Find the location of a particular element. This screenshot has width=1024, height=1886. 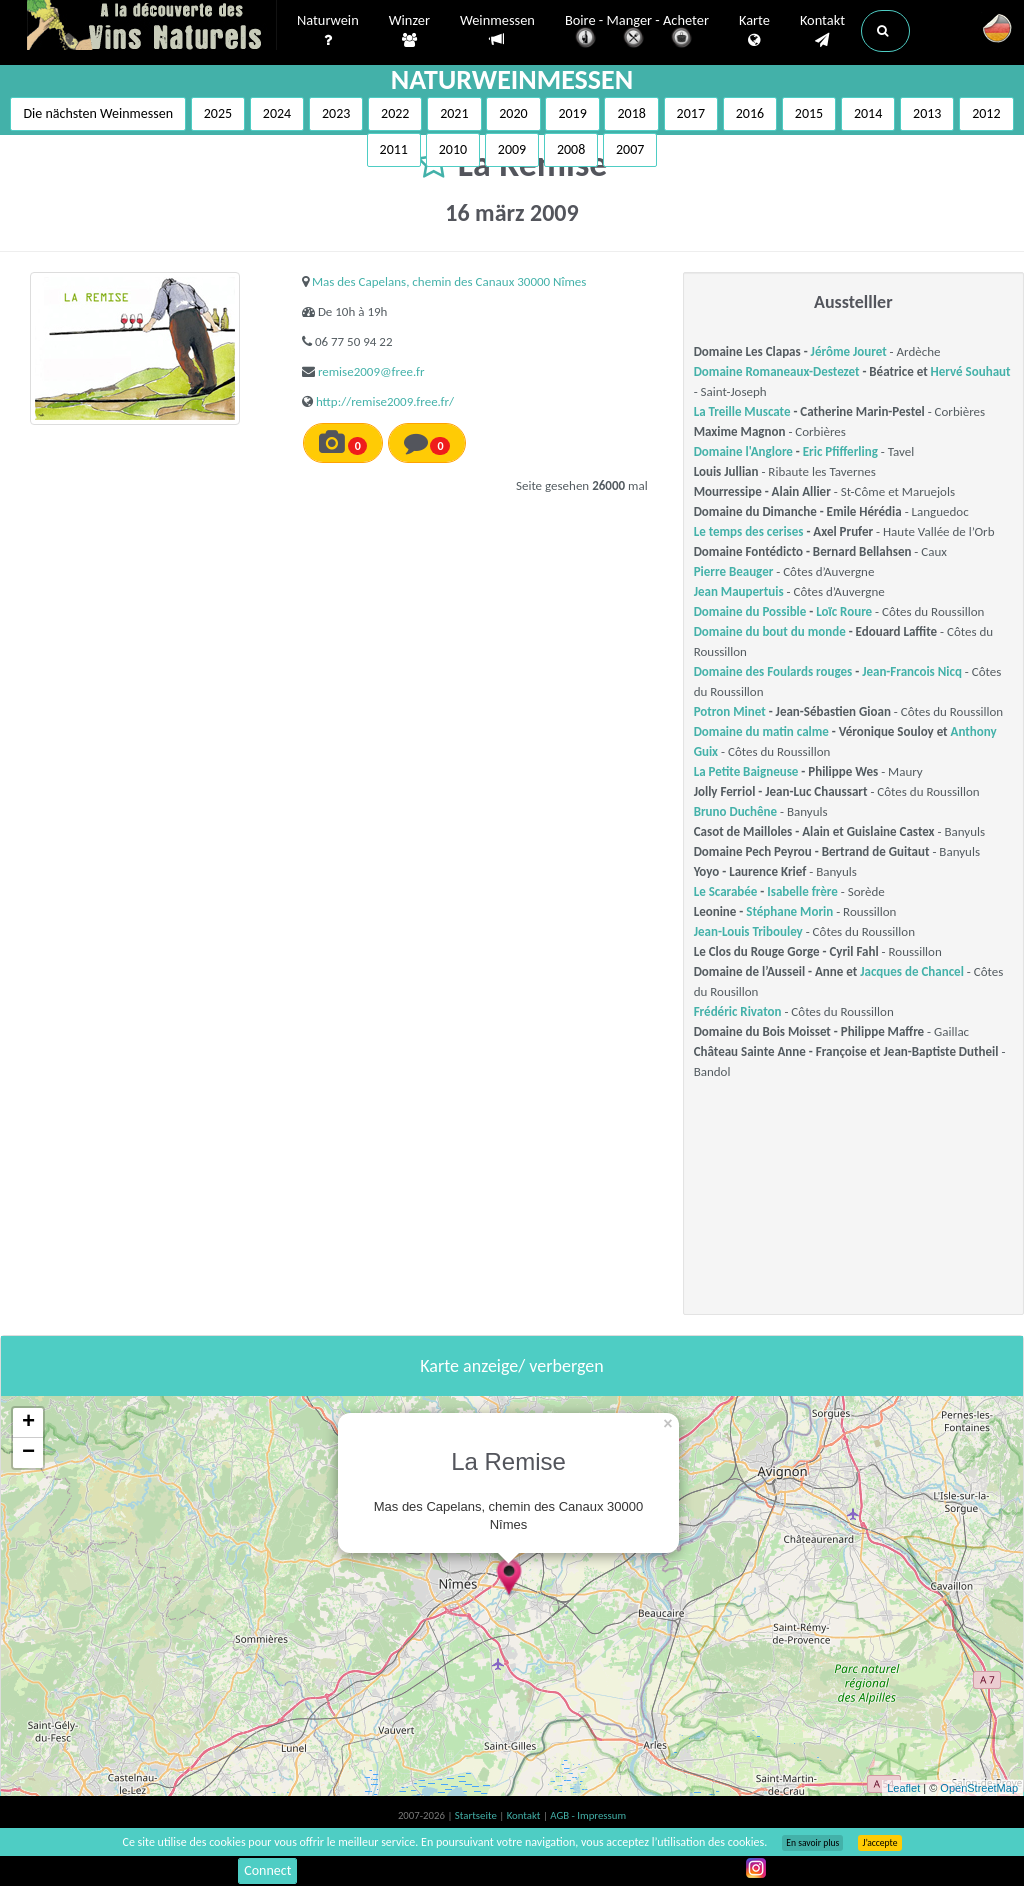

Domaine du bout du monde is located at coordinates (770, 631).